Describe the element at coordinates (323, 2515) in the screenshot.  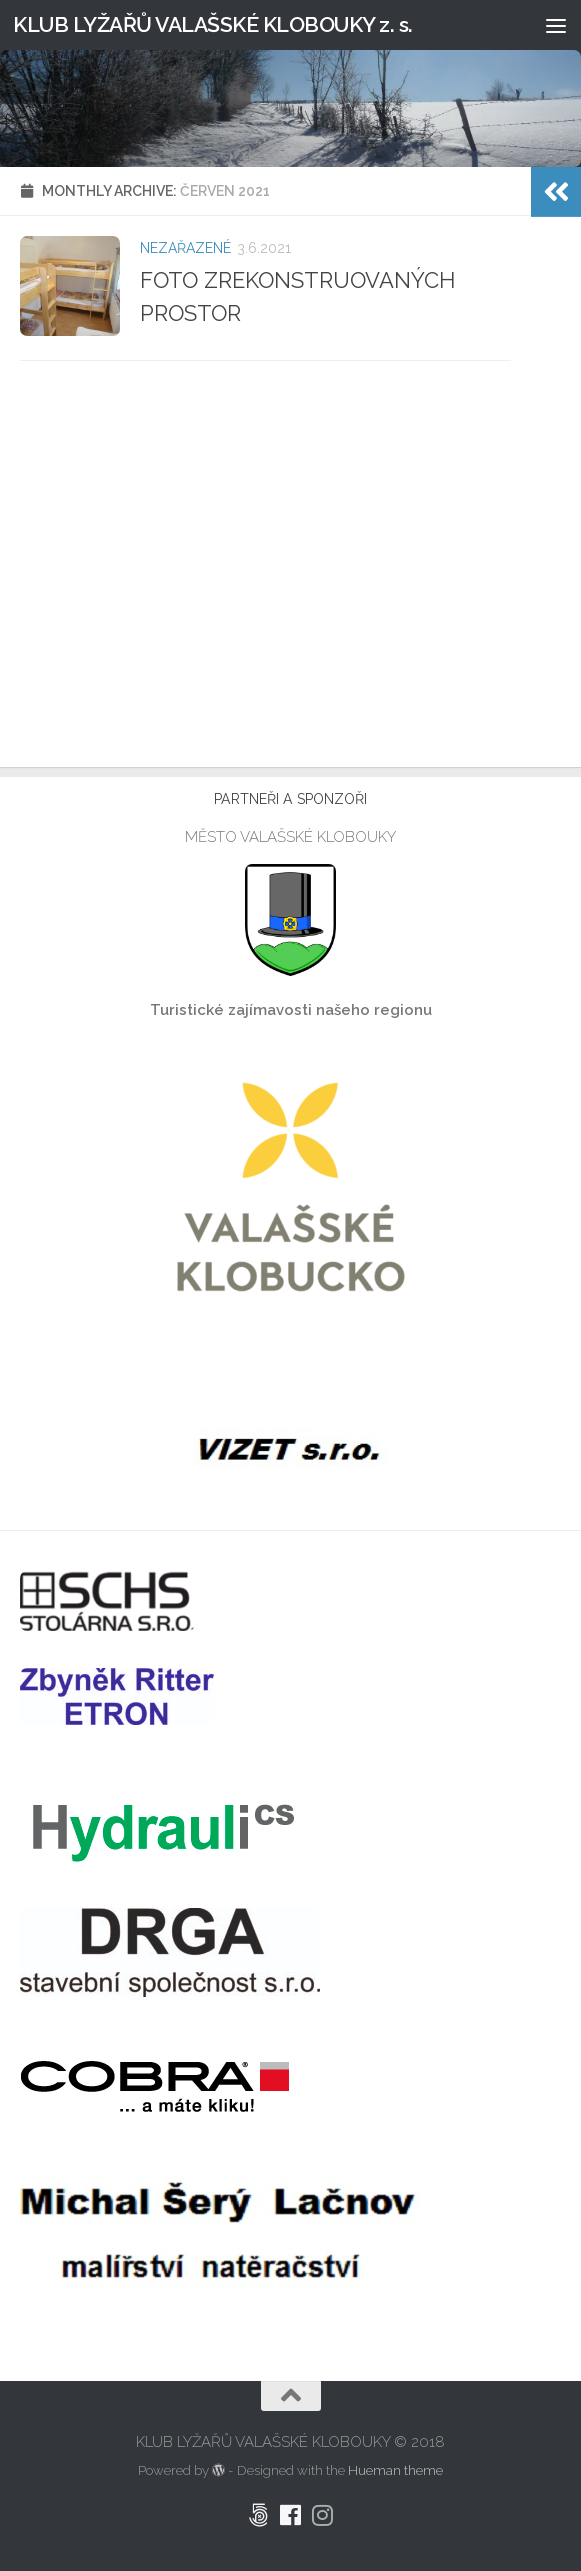
I see `[Klub Lyžařů Valašské Klobouky Instagram]` at that location.